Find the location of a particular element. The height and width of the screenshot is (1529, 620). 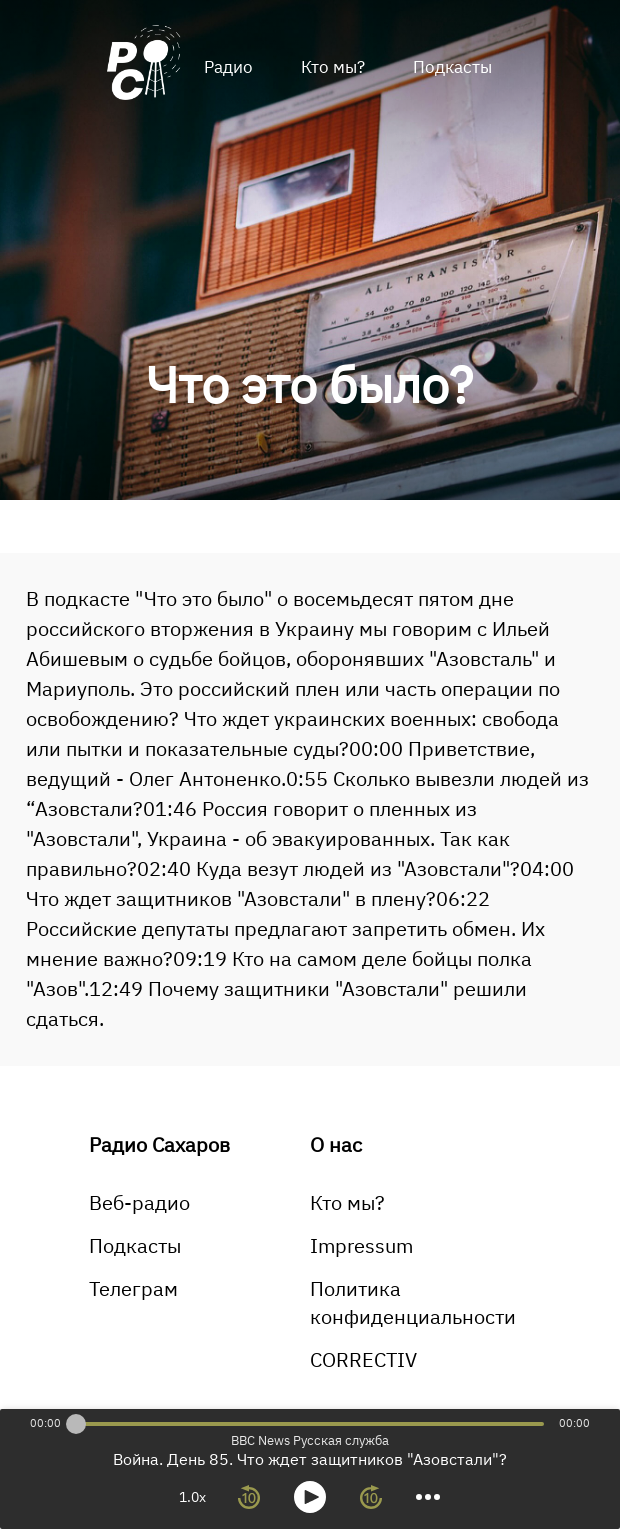

Impressum is located at coordinates (361, 1245).